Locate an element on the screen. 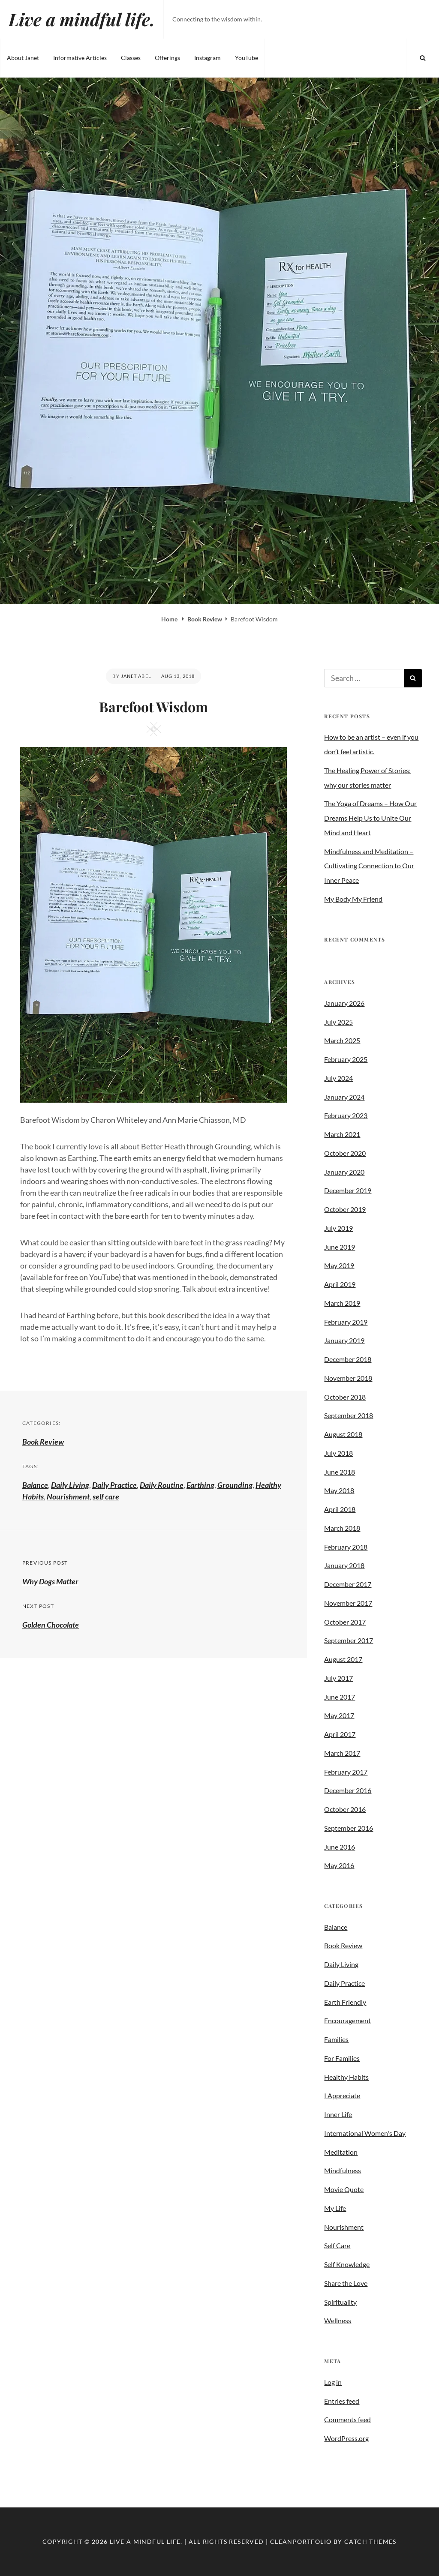  April 2018 is located at coordinates (339, 1509).